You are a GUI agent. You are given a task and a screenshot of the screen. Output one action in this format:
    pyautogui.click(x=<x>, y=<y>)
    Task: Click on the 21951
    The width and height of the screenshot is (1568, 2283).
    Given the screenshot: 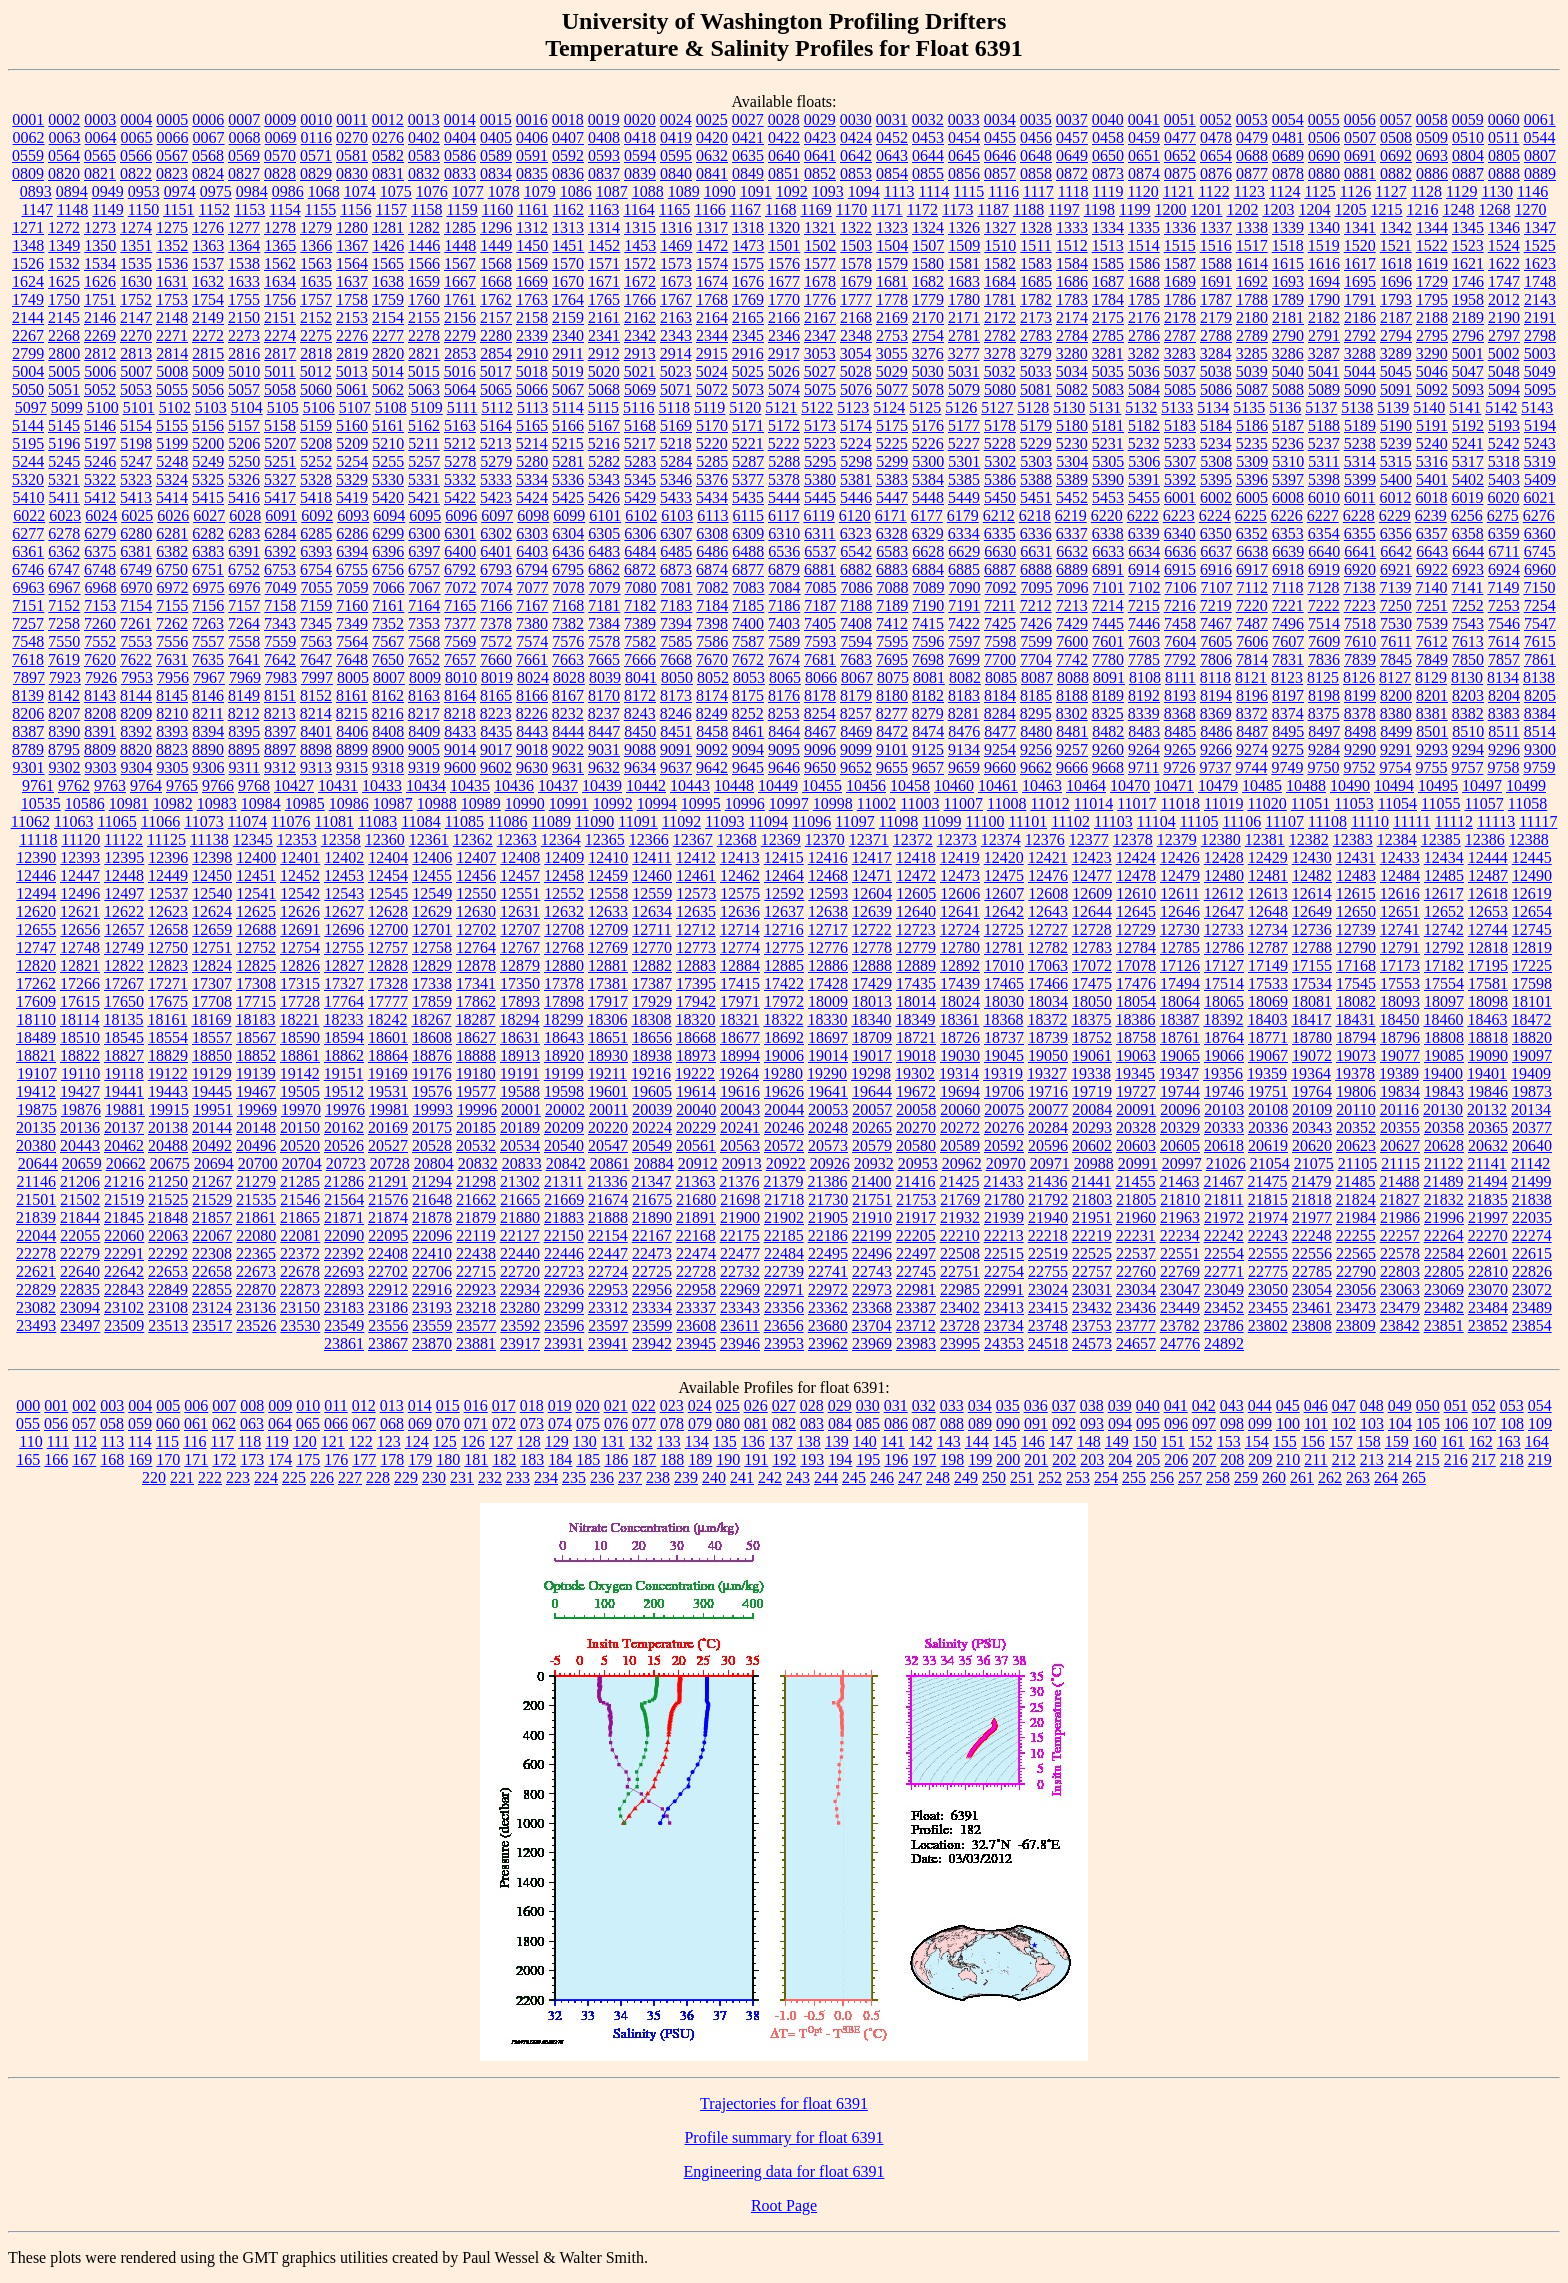 What is the action you would take?
    pyautogui.click(x=1092, y=1217)
    